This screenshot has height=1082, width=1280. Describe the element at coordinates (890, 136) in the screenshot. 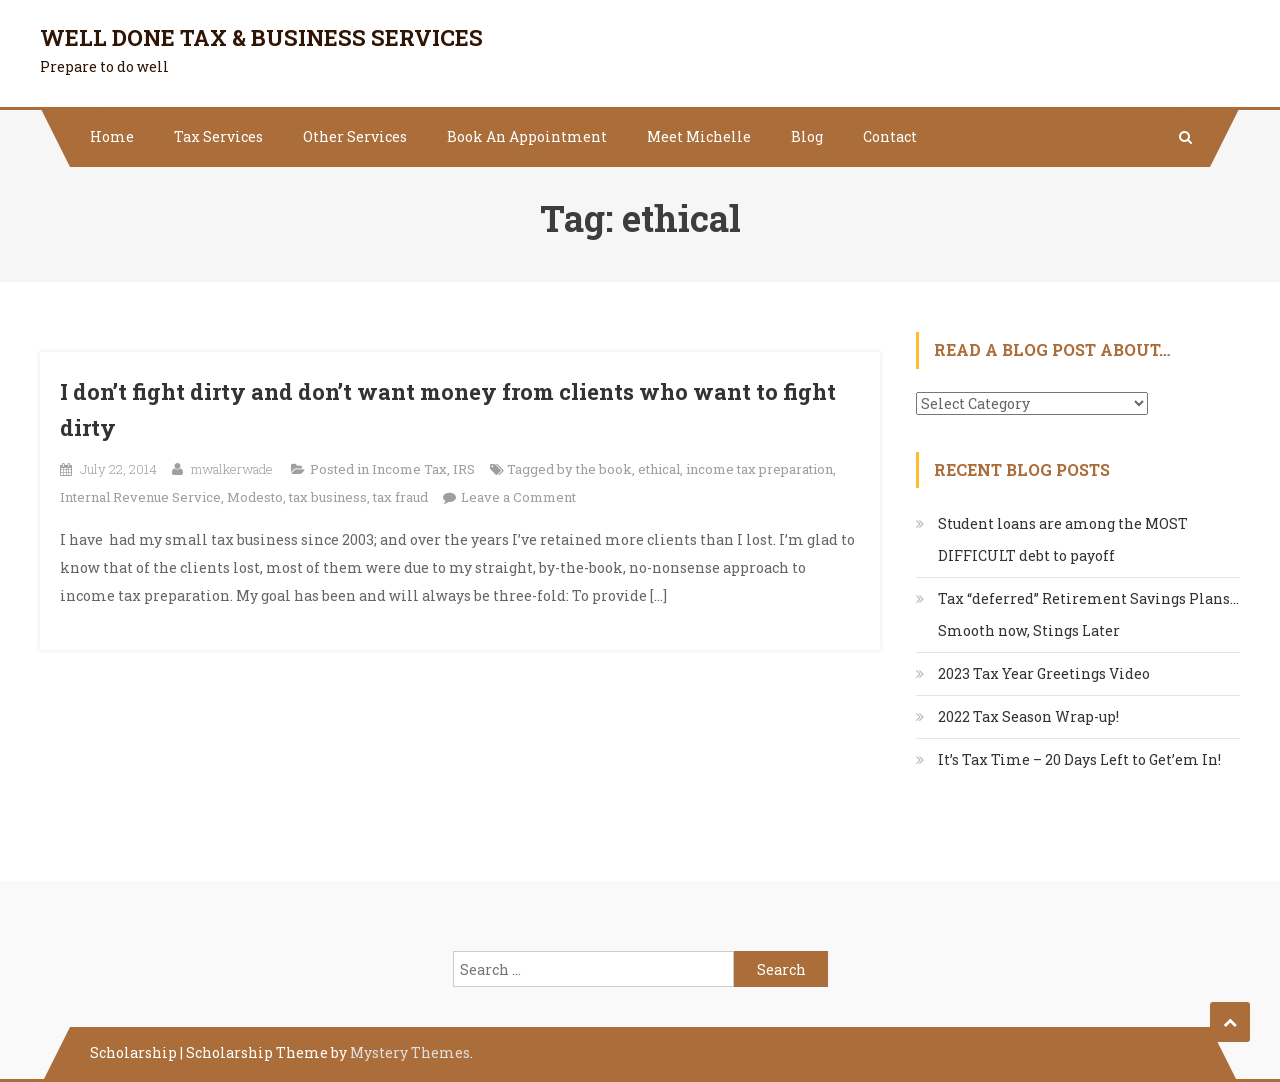

I see `Contact` at that location.